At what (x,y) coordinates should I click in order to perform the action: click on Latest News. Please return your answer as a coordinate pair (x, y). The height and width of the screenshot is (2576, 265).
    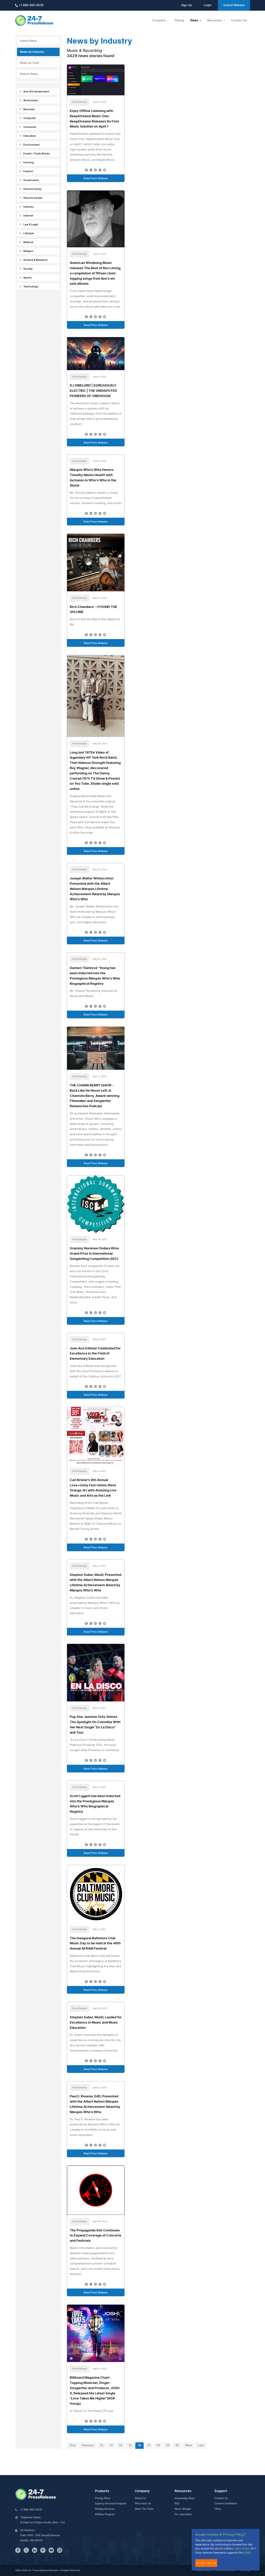
    Looking at the image, I should click on (28, 40).